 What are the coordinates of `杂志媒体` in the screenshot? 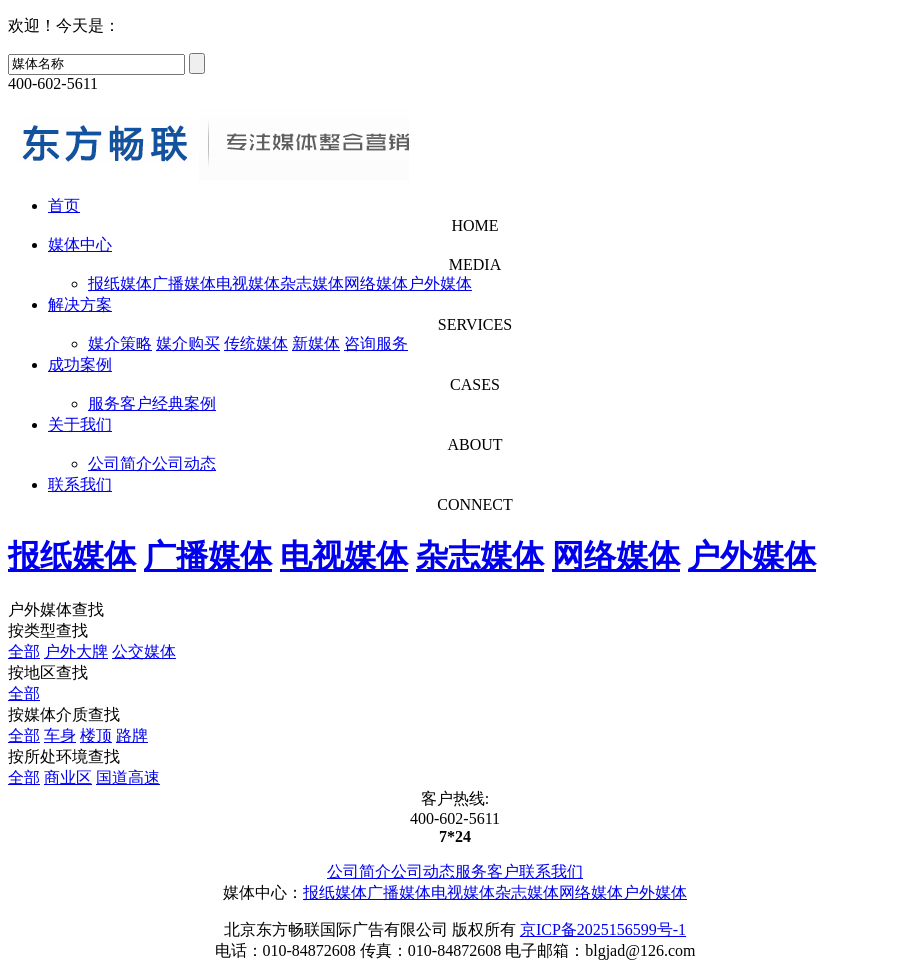 It's located at (312, 283).